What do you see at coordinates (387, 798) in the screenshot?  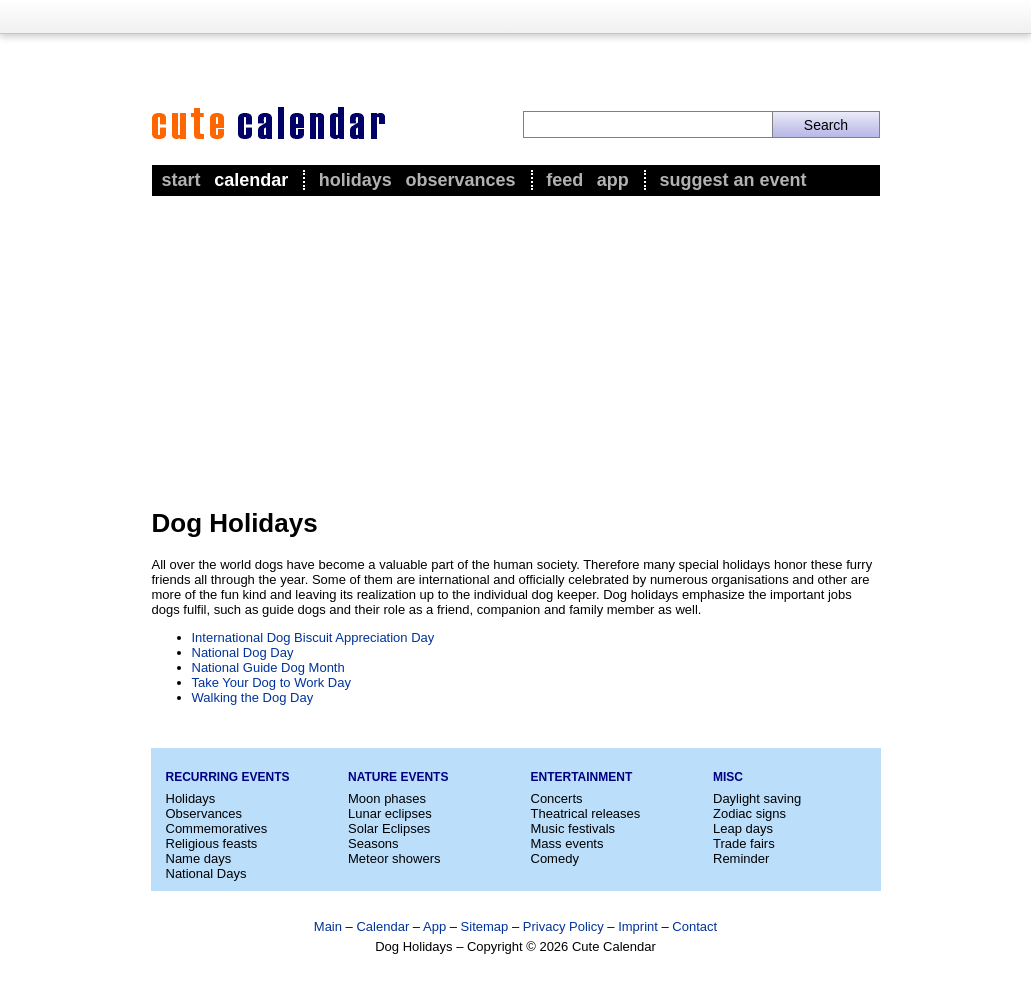 I see `Moon phases` at bounding box center [387, 798].